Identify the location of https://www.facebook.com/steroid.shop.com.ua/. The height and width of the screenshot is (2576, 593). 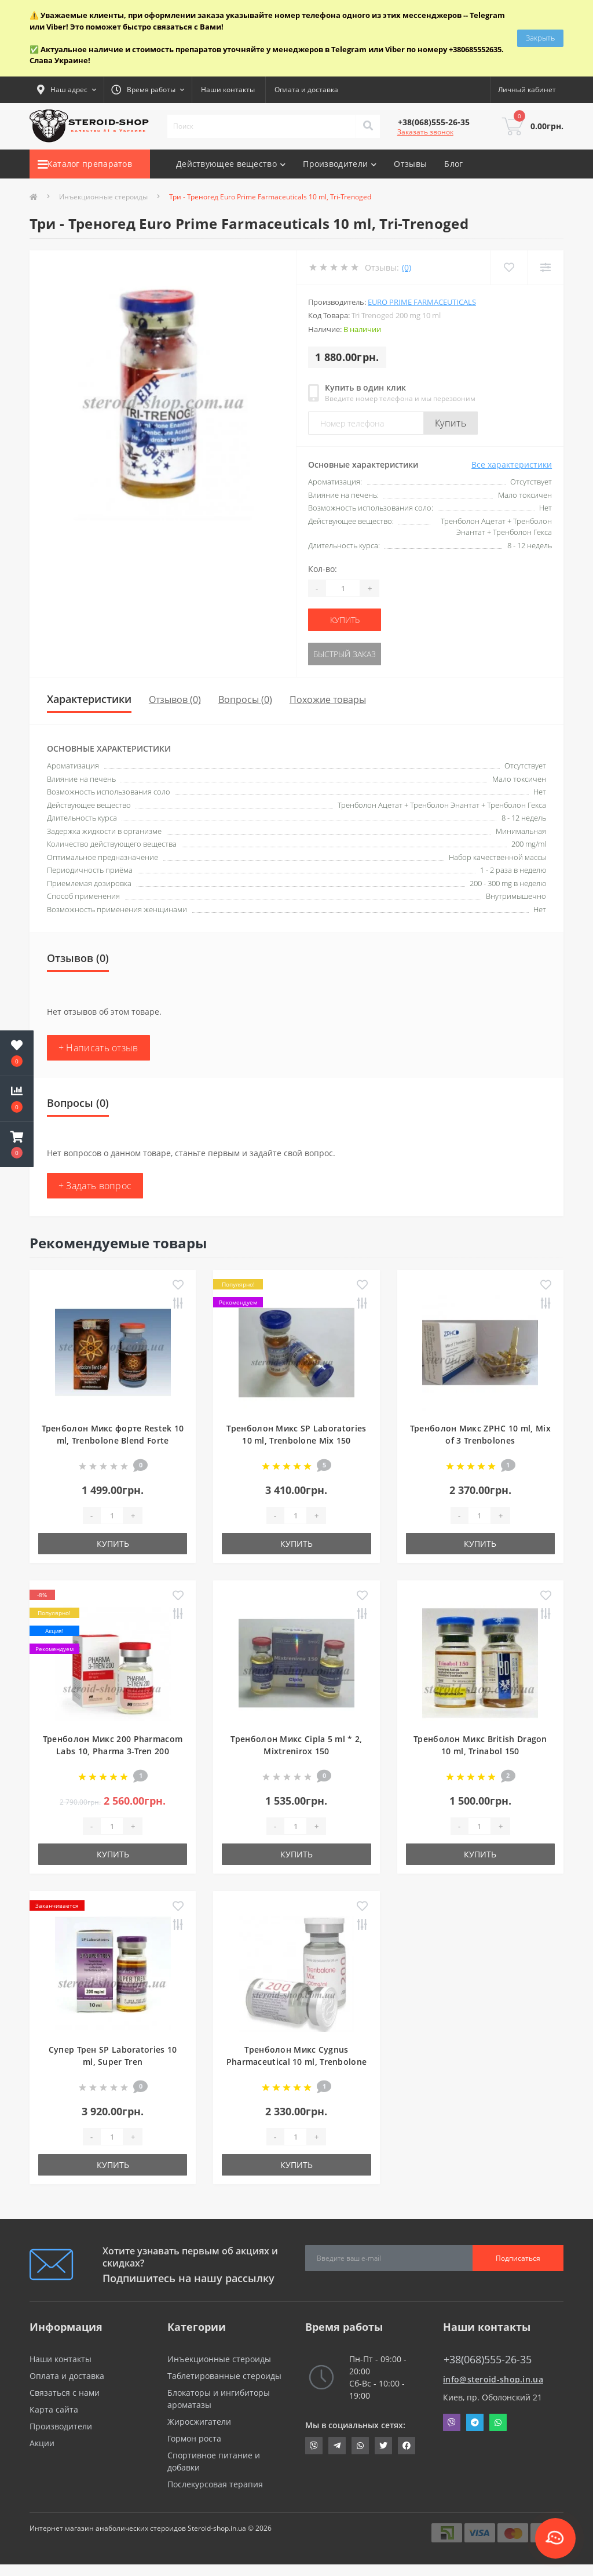
(406, 2446).